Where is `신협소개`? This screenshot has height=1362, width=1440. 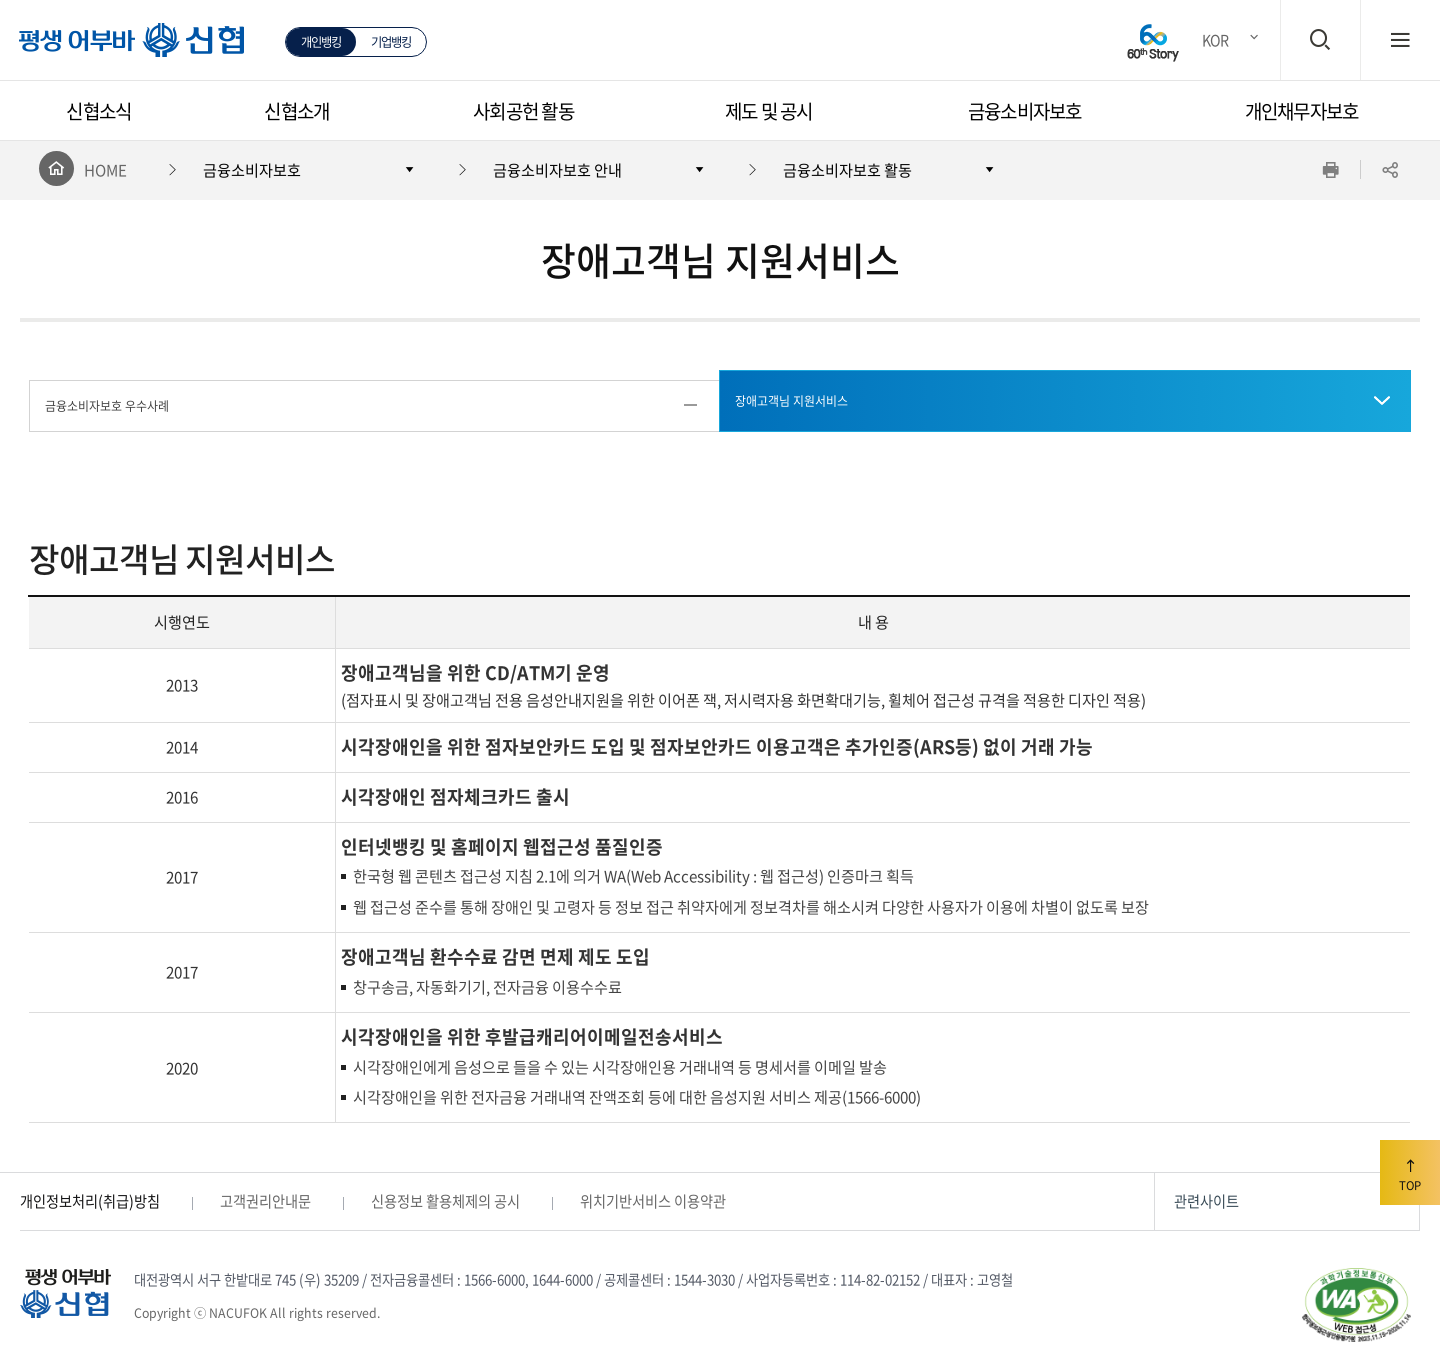
신협소개 is located at coordinates (296, 111).